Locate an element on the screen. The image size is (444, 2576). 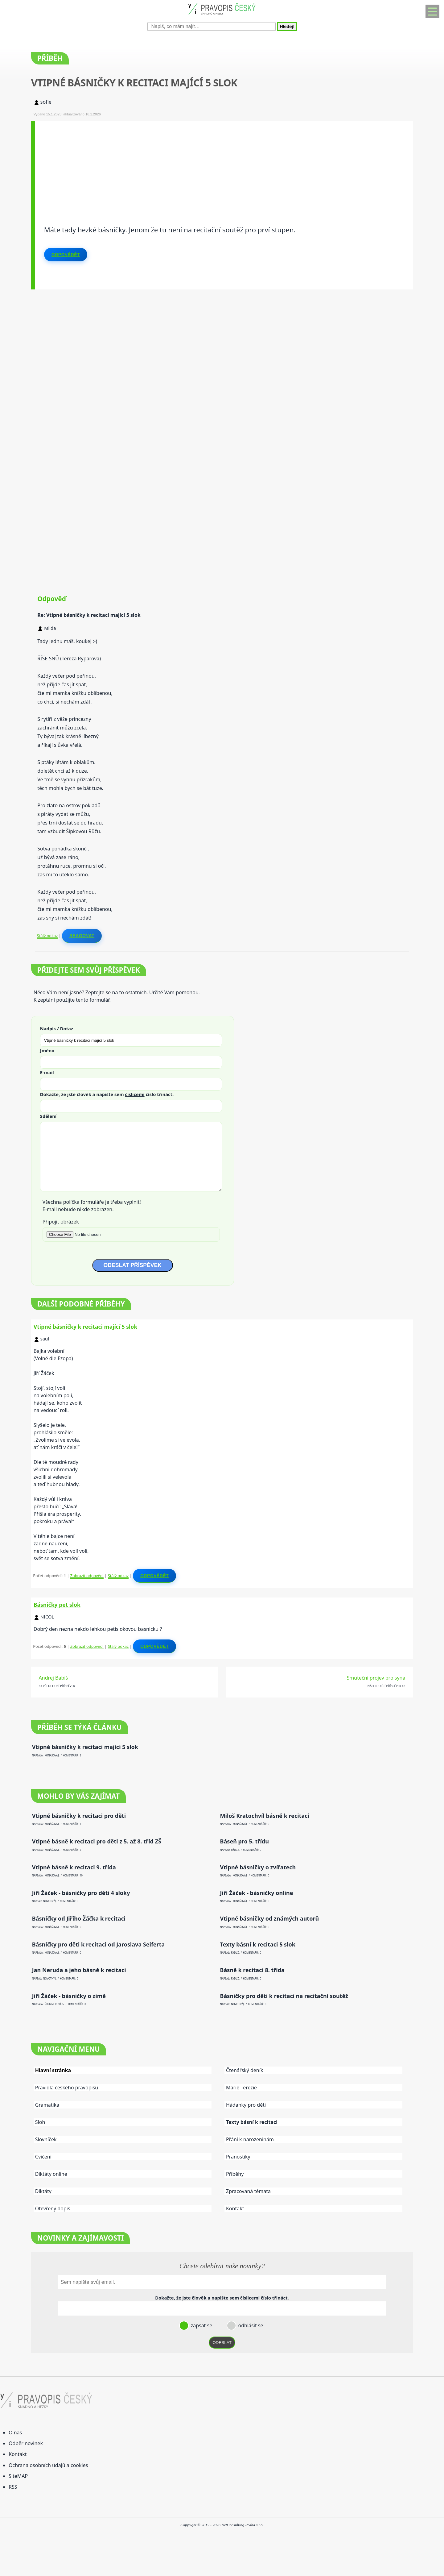
ODESLAT is located at coordinates (222, 2342).